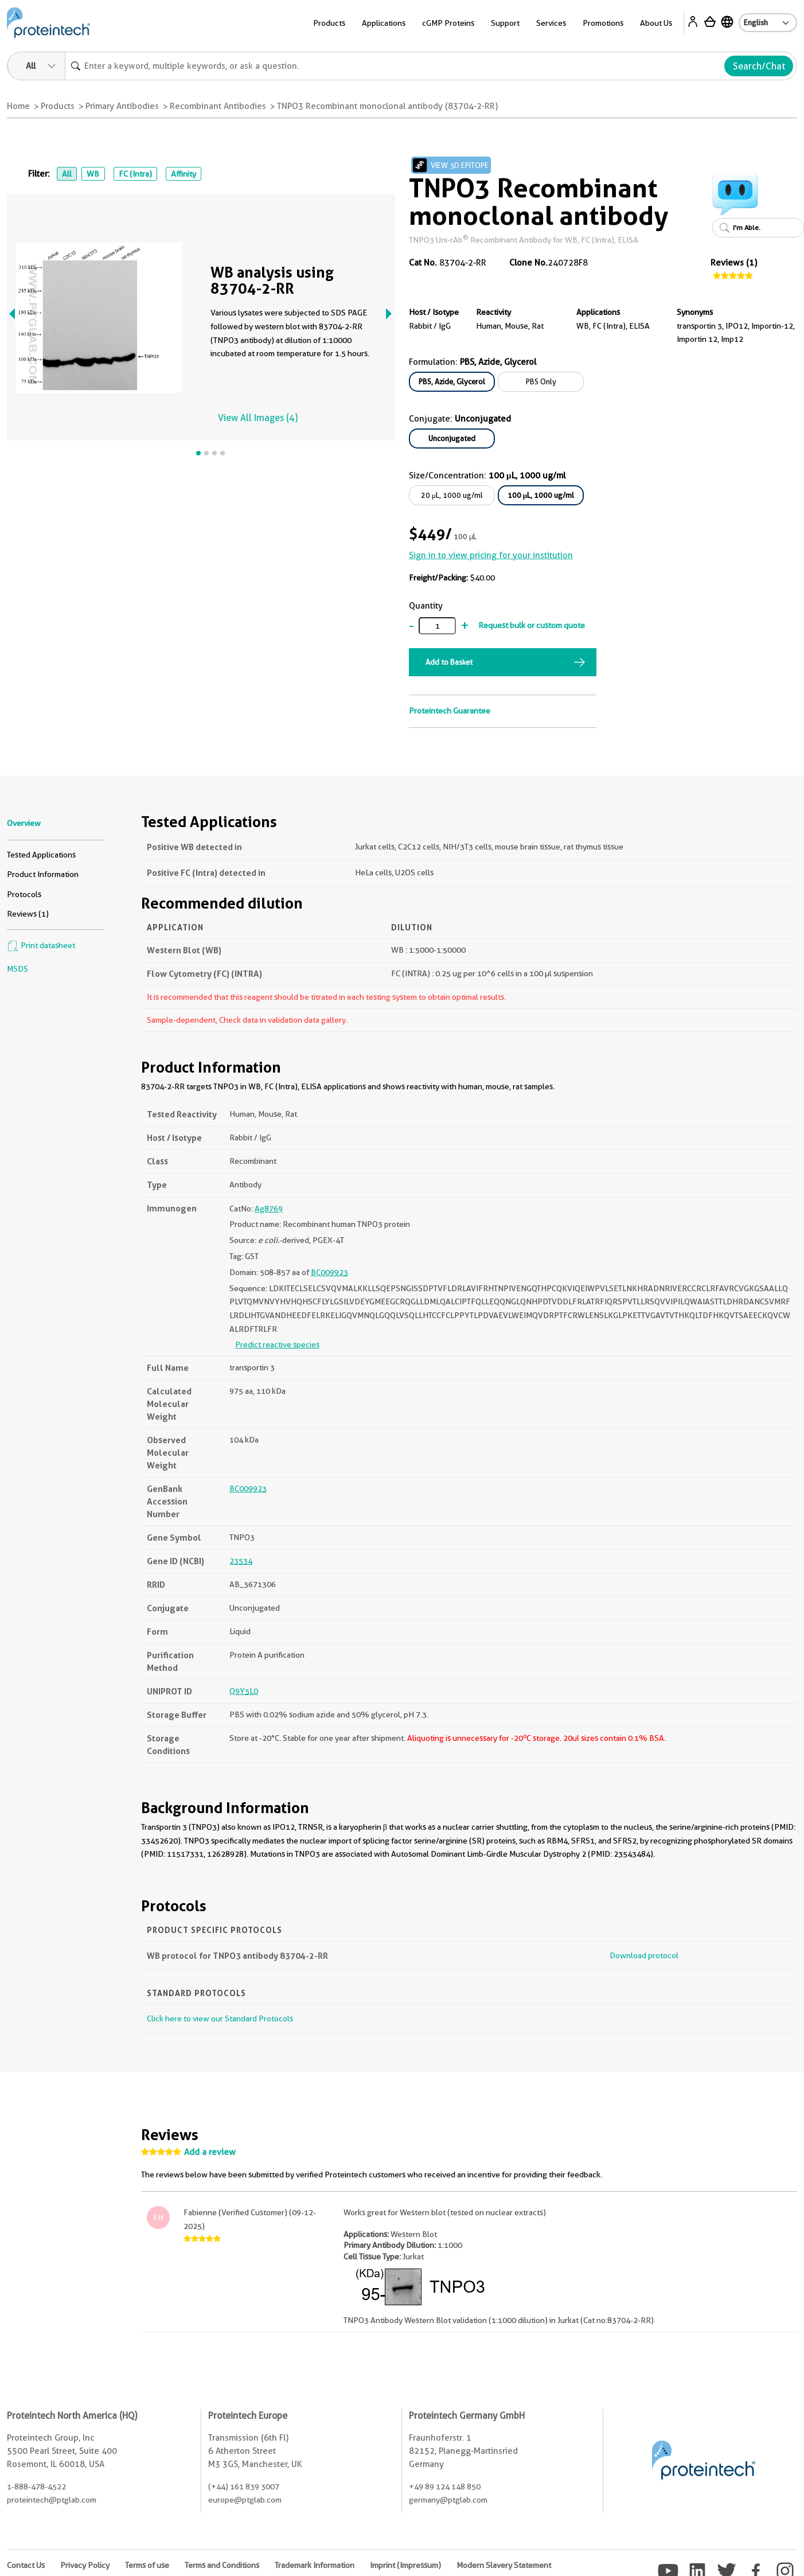  What do you see at coordinates (43, 874) in the screenshot?
I see `Product Information` at bounding box center [43, 874].